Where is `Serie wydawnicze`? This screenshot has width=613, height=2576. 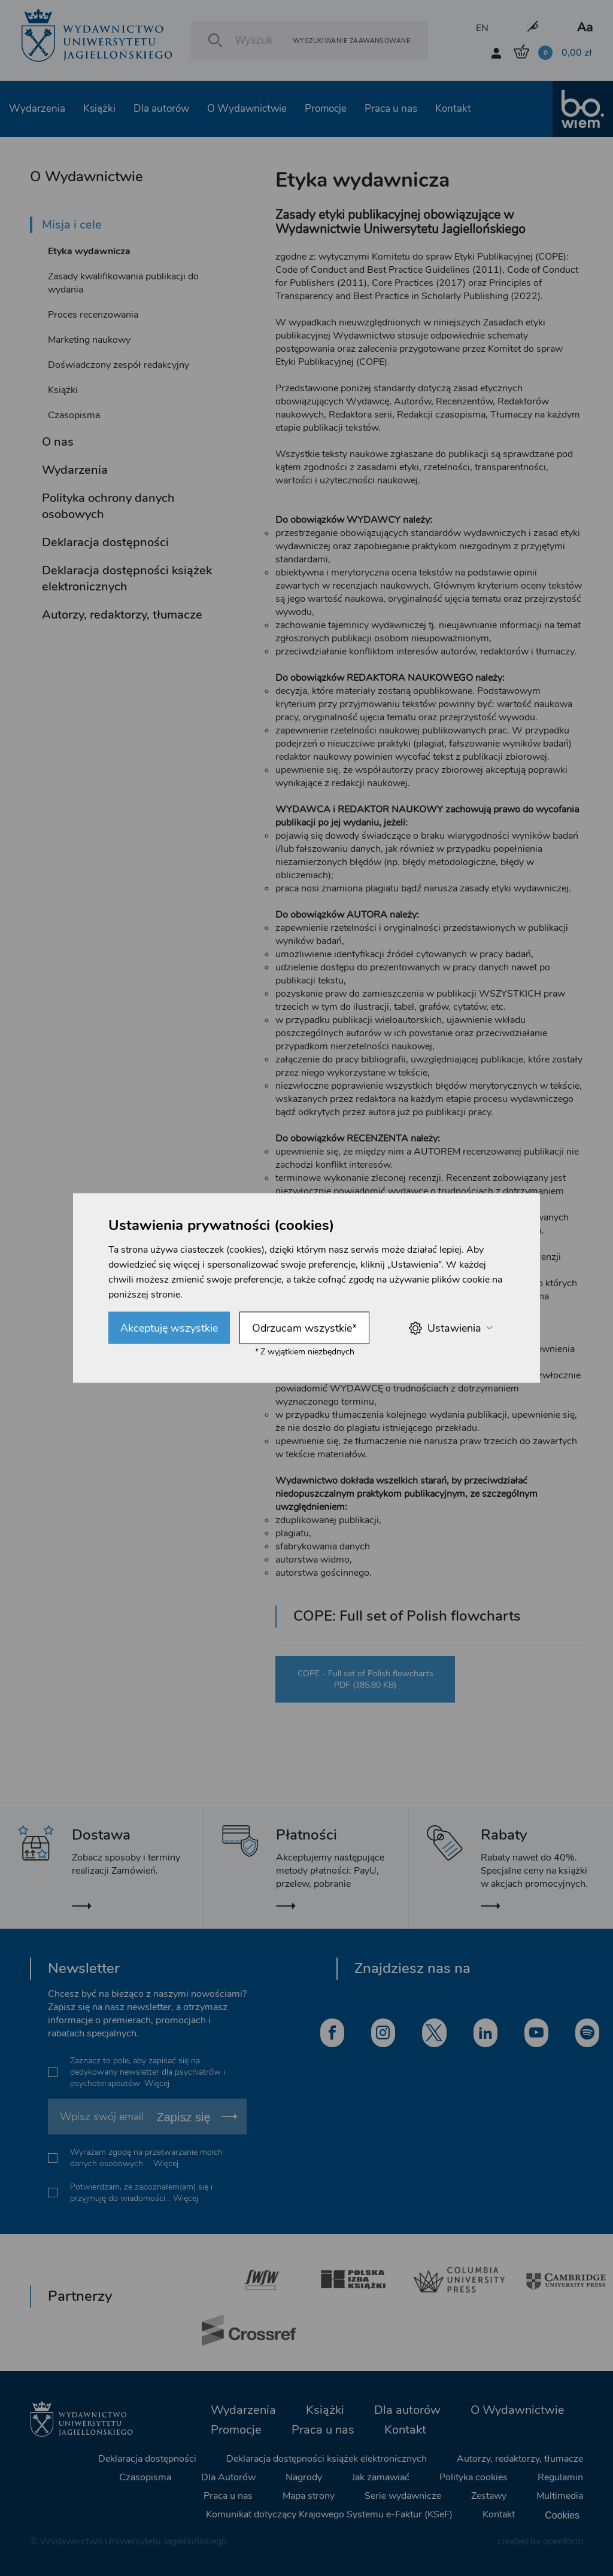 Serie wydawnicze is located at coordinates (403, 2495).